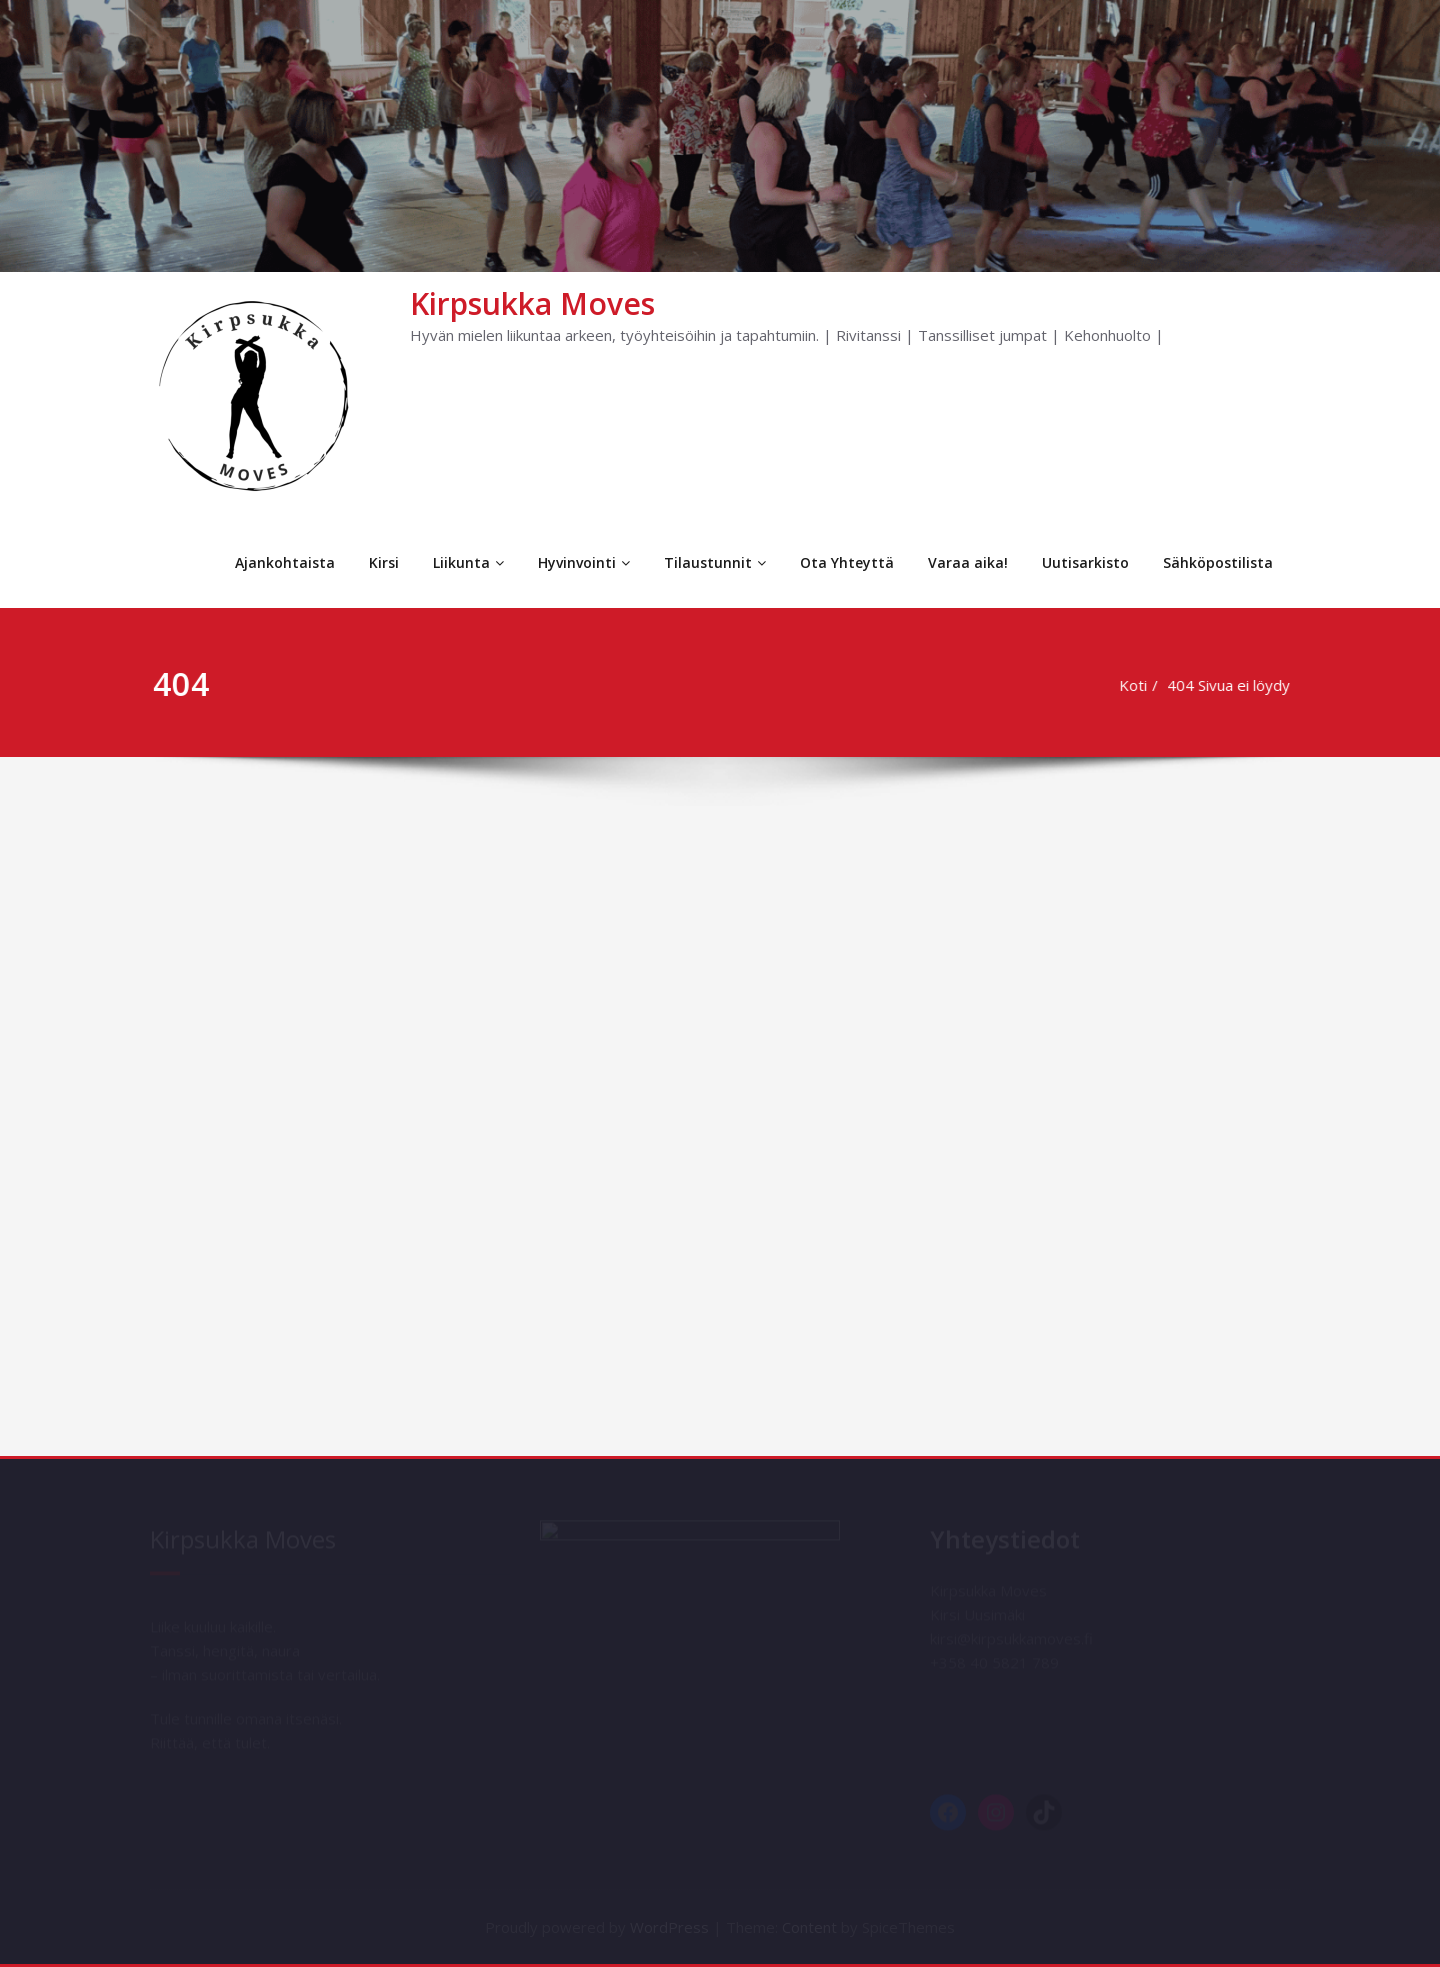 This screenshot has height=1967, width=1440. I want to click on Koti, so click(1138, 685).